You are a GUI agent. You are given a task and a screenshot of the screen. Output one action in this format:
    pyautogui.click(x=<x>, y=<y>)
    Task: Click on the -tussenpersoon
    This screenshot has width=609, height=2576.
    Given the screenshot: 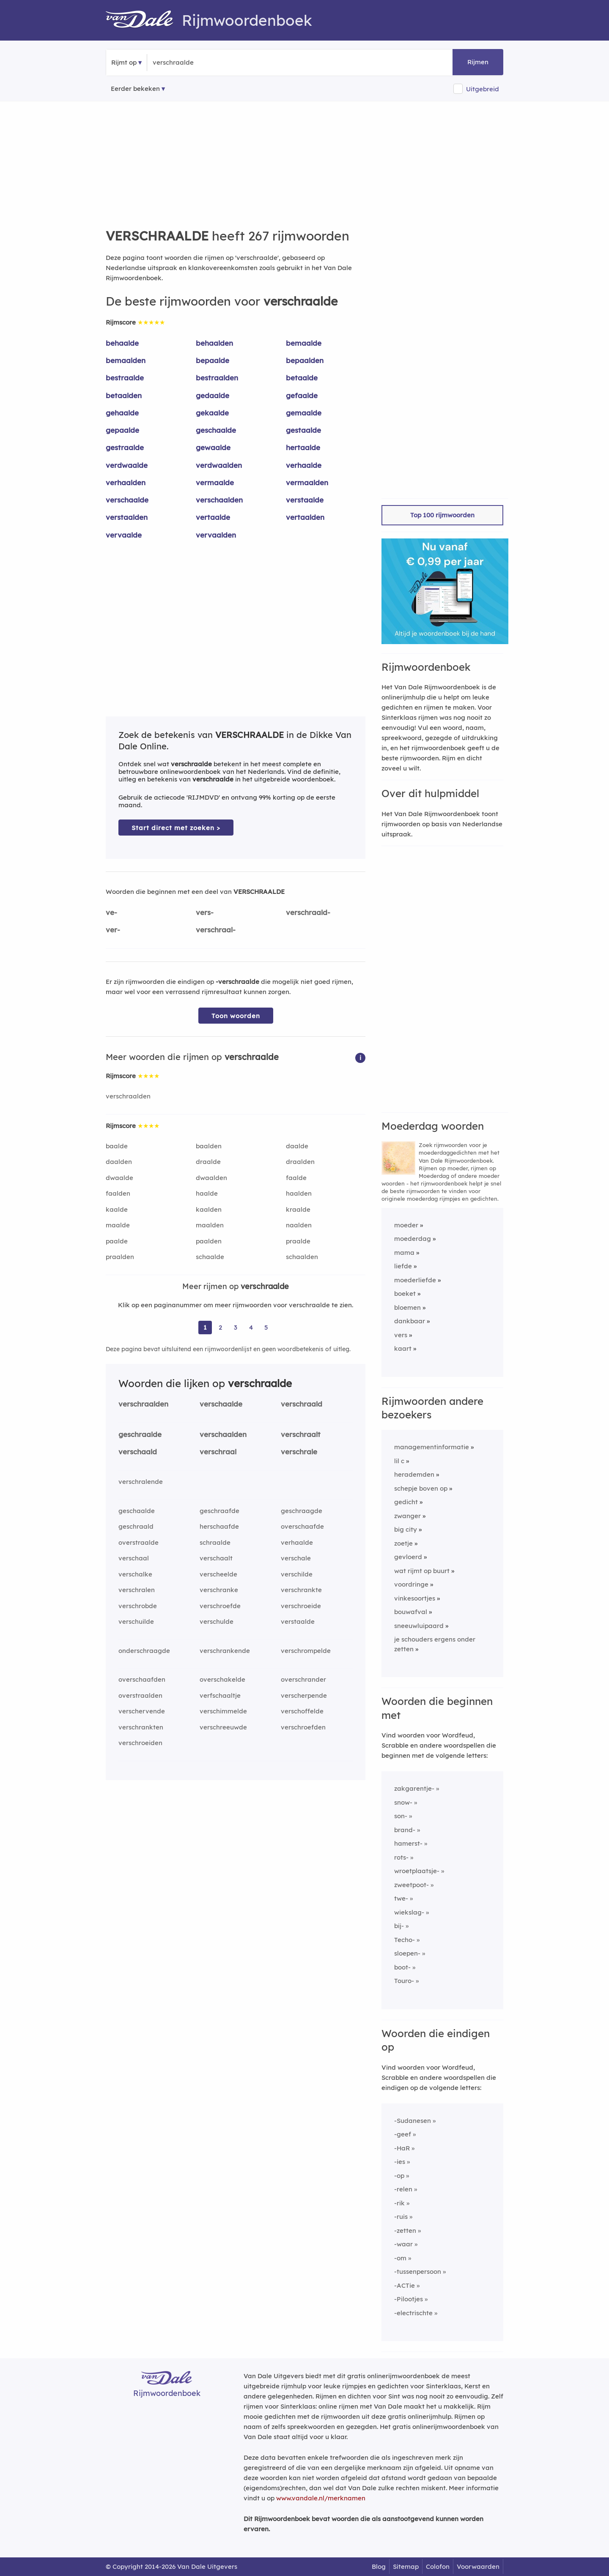 What is the action you would take?
    pyautogui.click(x=417, y=2271)
    